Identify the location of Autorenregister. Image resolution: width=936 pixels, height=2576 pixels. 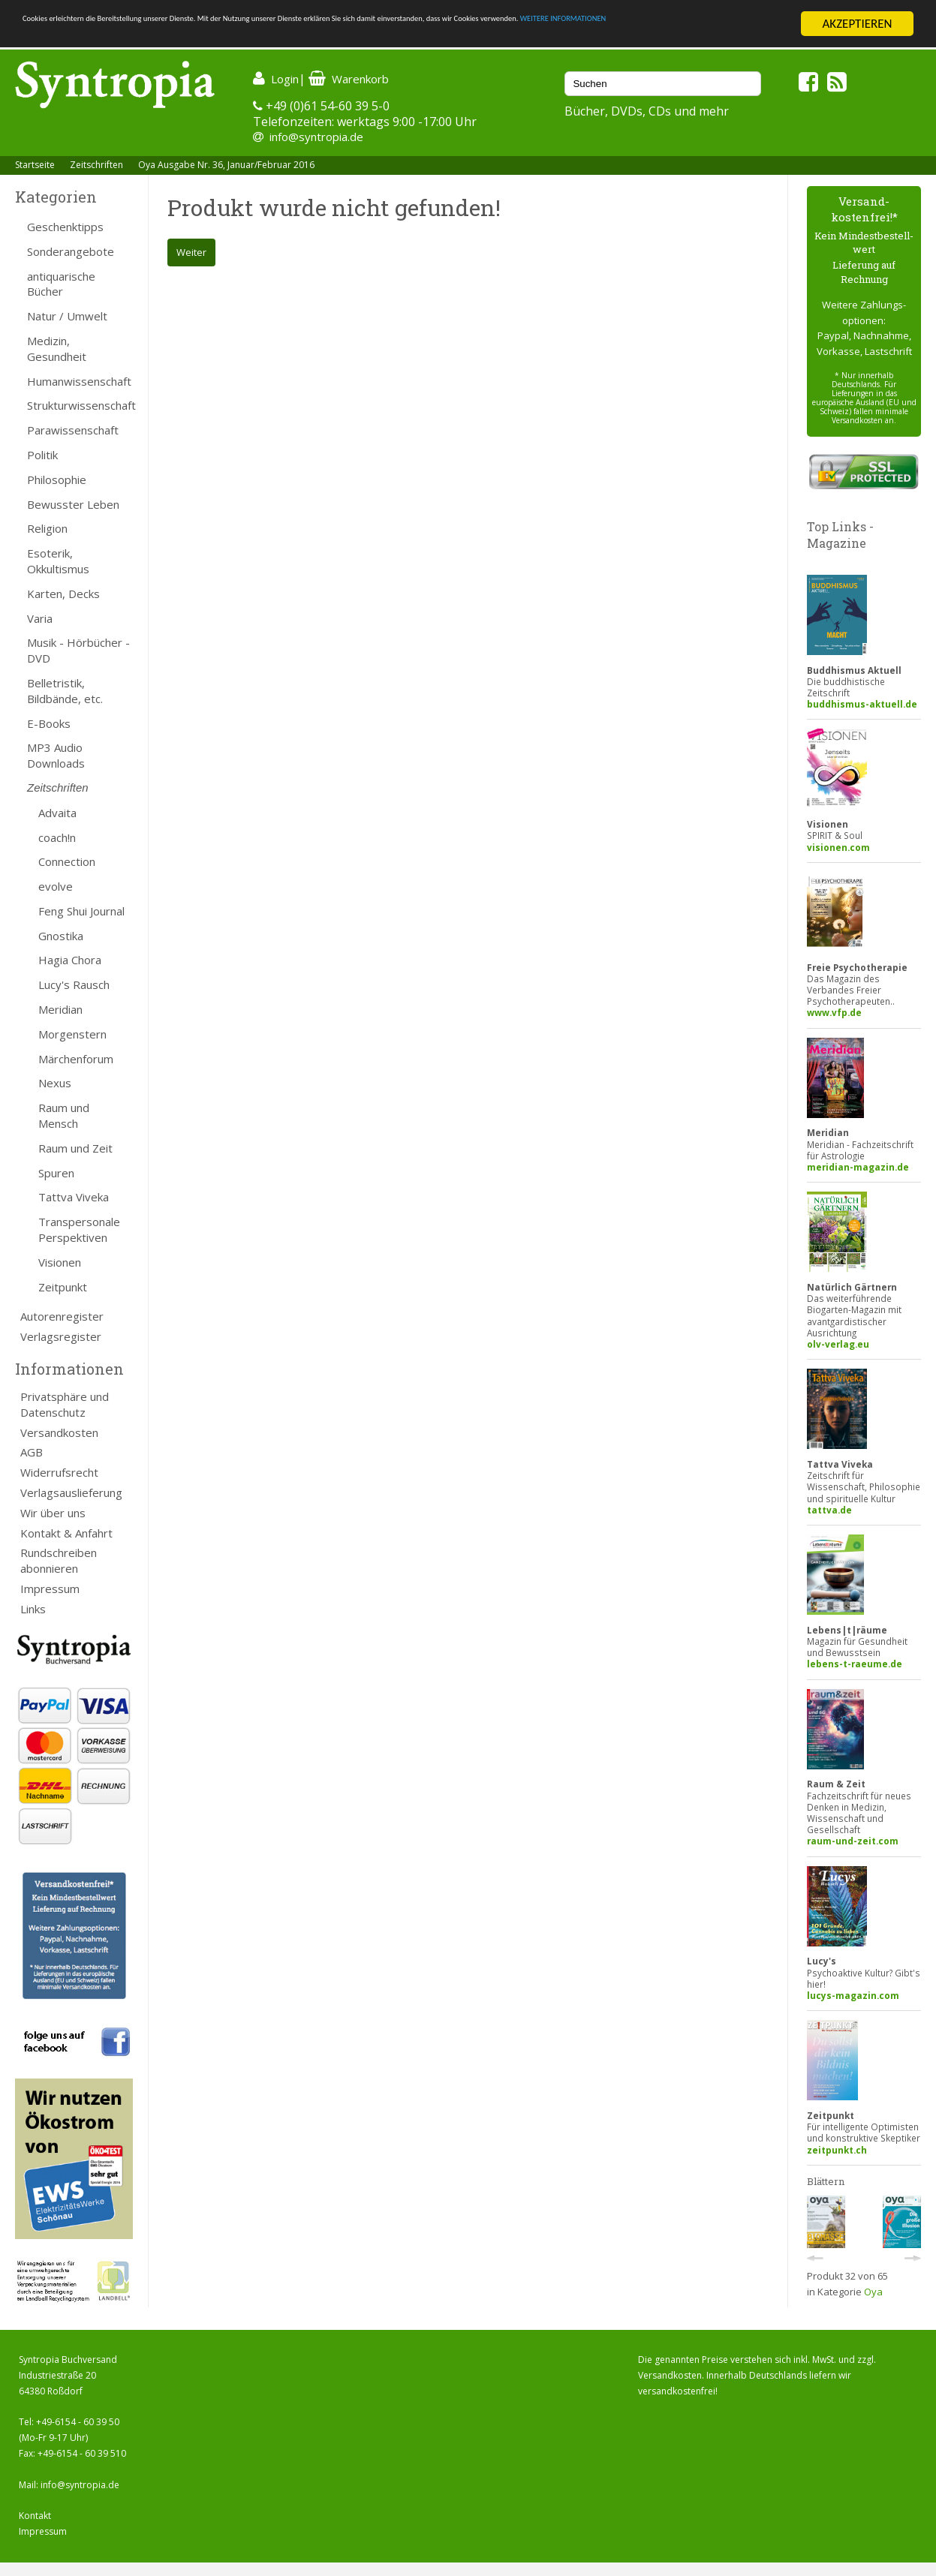
(62, 1316).